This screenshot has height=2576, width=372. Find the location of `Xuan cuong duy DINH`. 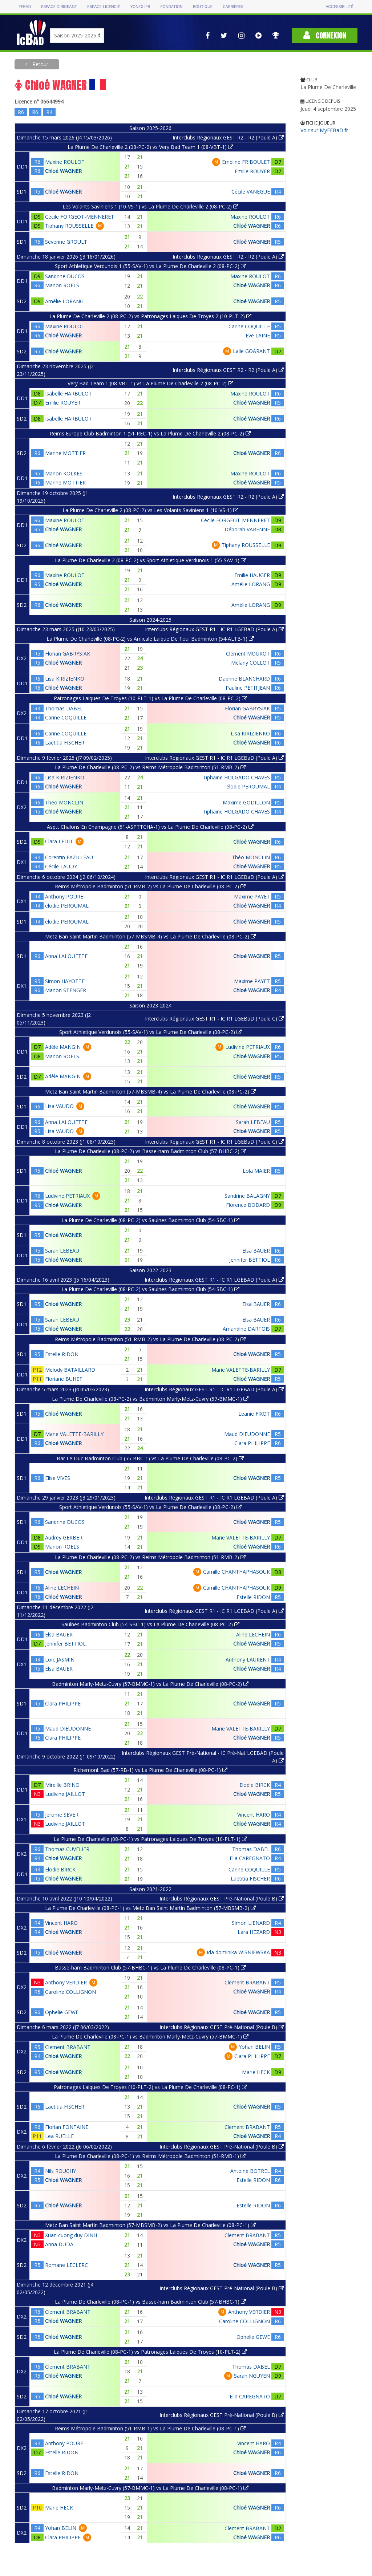

Xuan cuong duy DINH is located at coordinates (71, 2235).